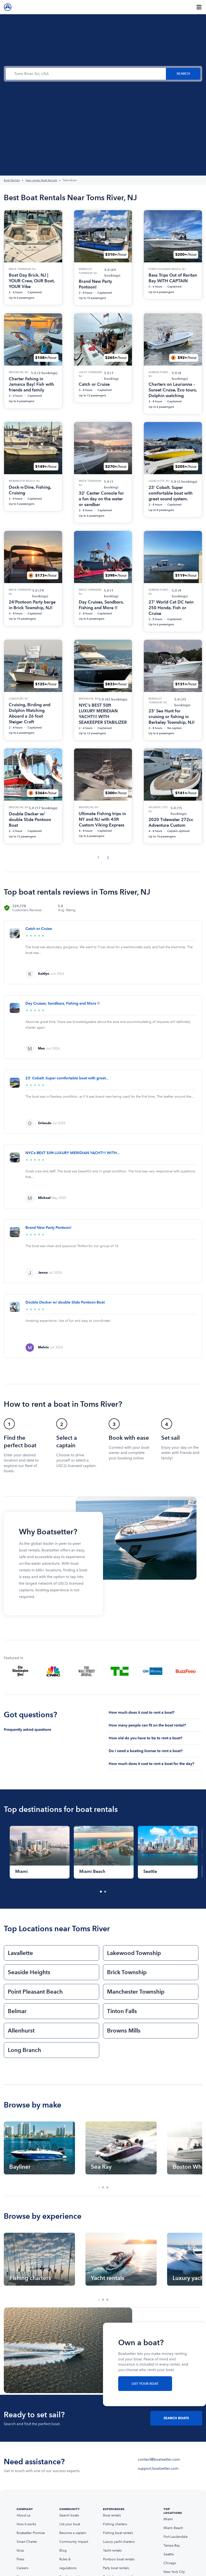 The width and height of the screenshot is (206, 2576). What do you see at coordinates (105, 1892) in the screenshot?
I see `2 [tab]` at bounding box center [105, 1892].